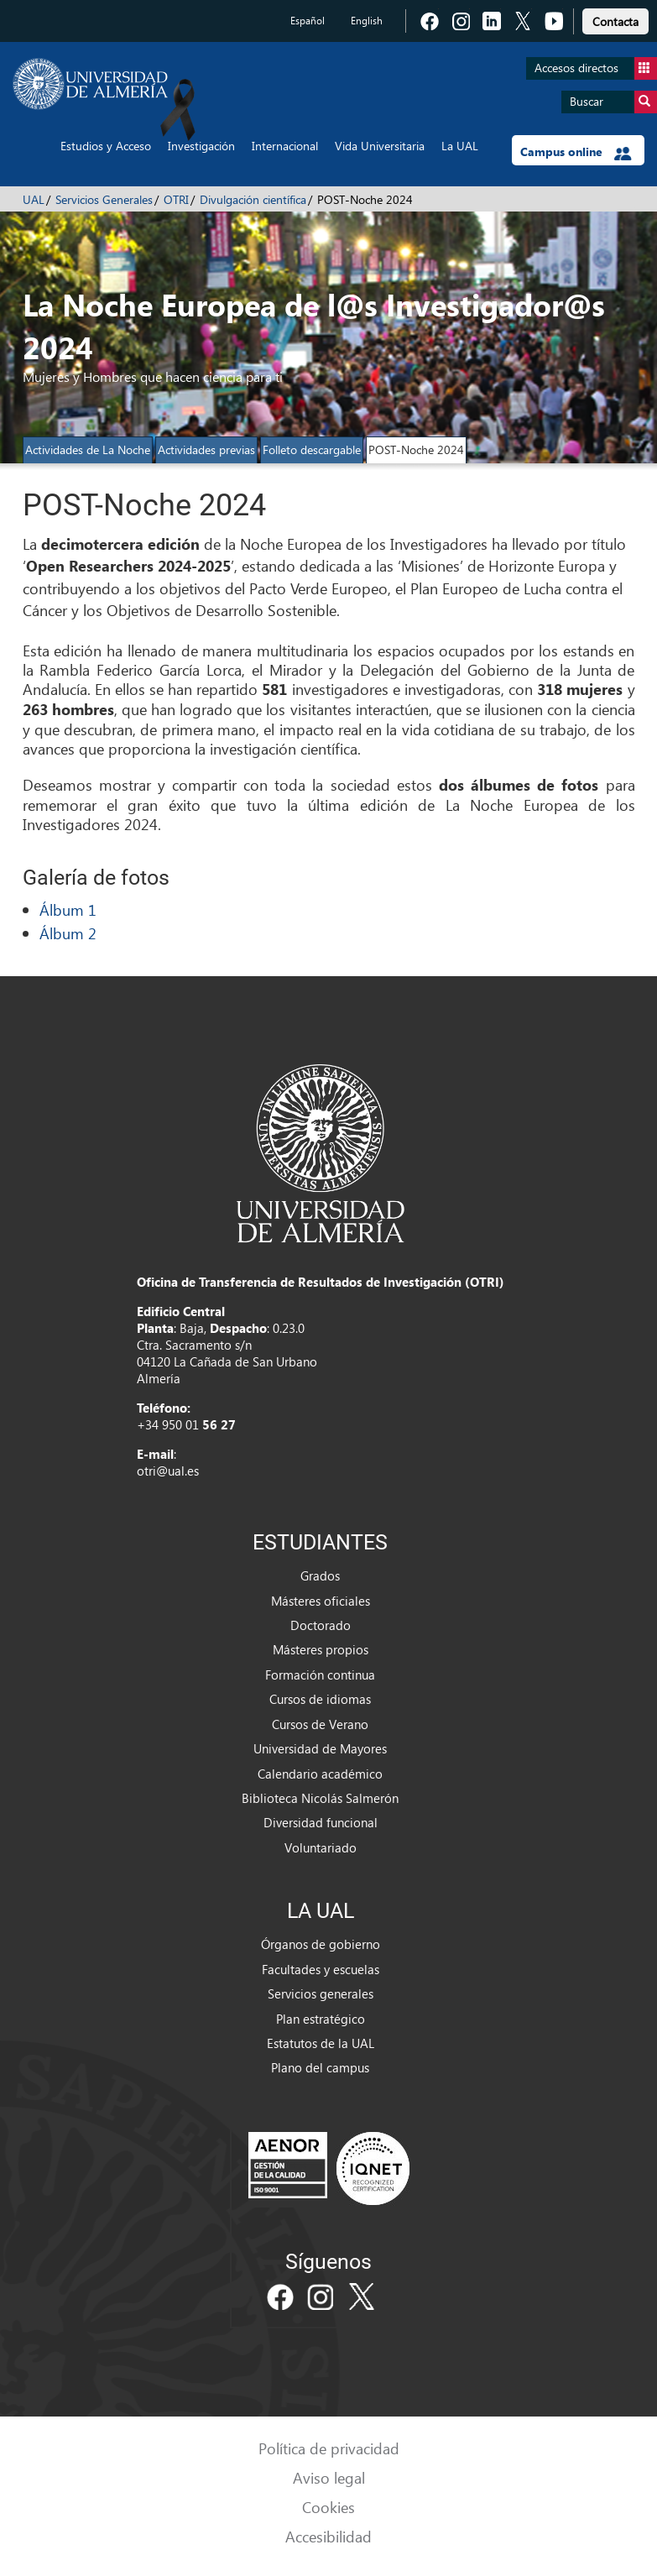 The height and width of the screenshot is (2576, 657). Describe the element at coordinates (285, 146) in the screenshot. I see `Internacional` at that location.